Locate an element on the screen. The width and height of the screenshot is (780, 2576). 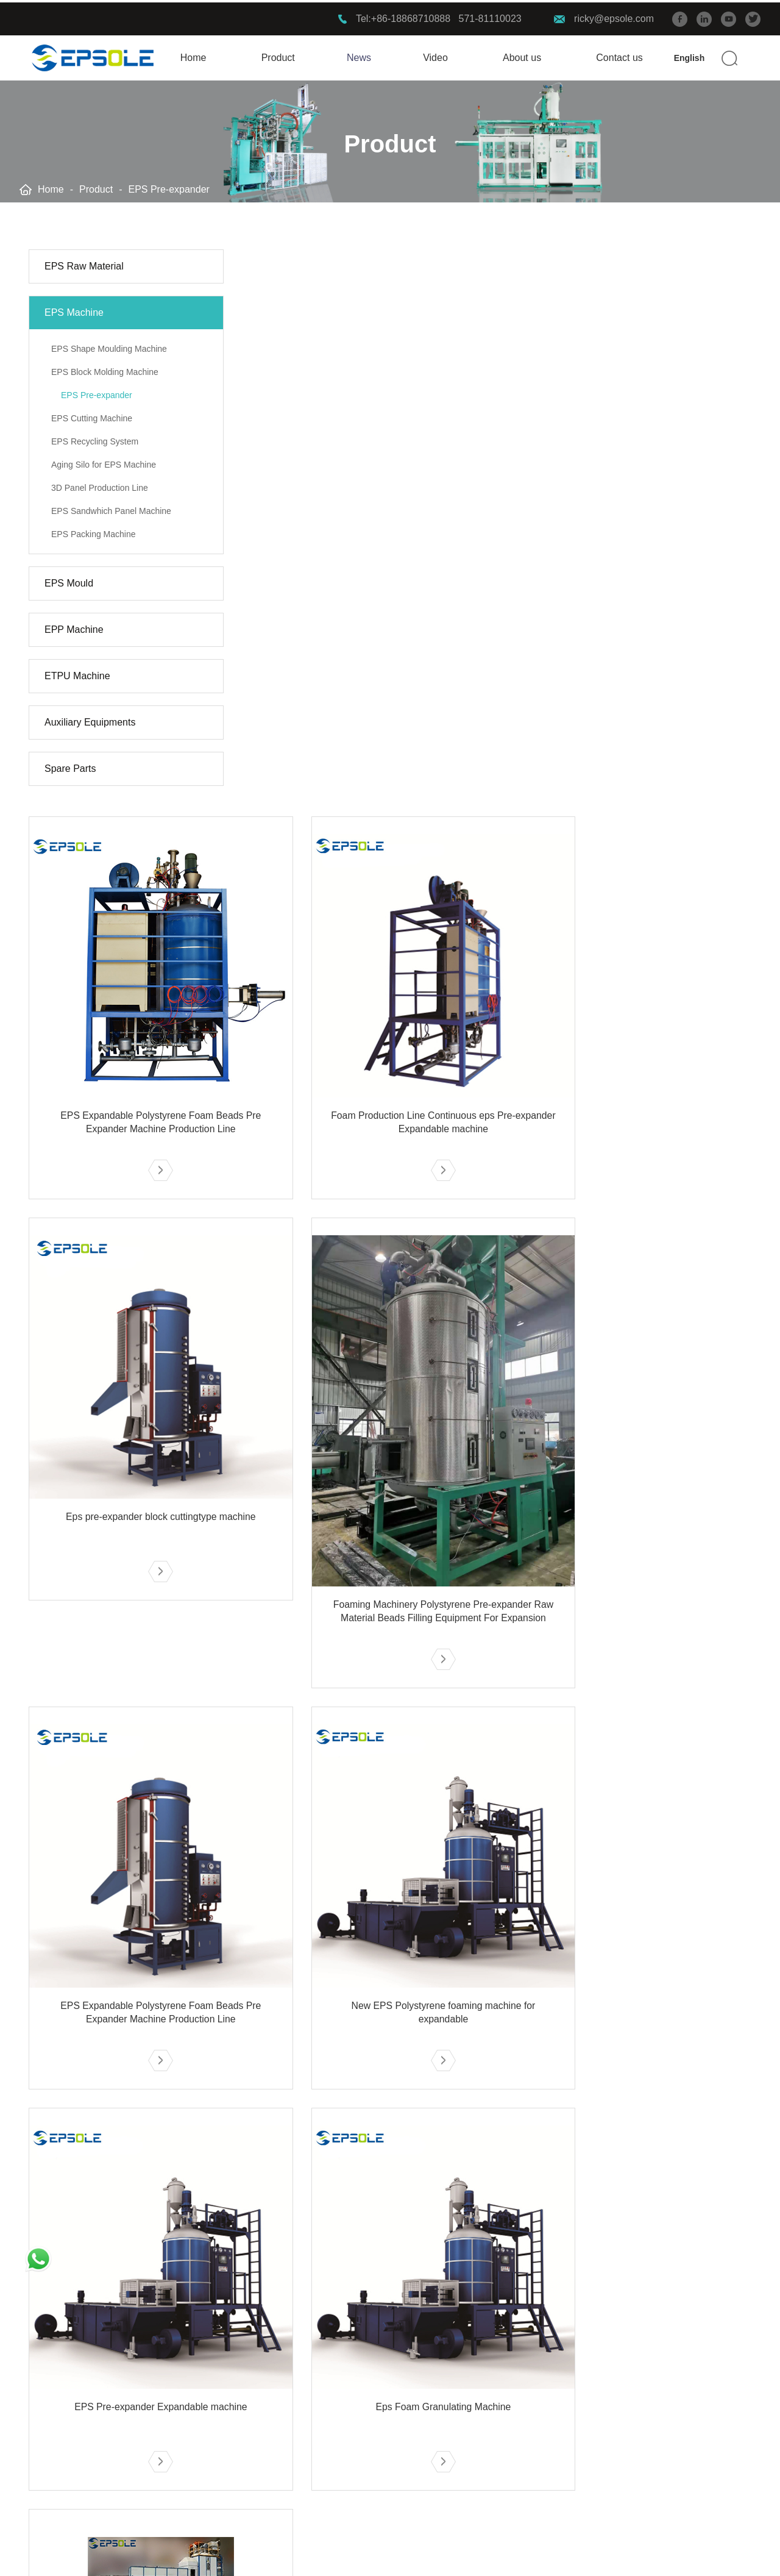
902#, Block 16, Loftpower, 1008 Xiangwang Street, Yuhang District, Hangzhou, Zhejiang Province, China is located at coordinates (651, 2458).